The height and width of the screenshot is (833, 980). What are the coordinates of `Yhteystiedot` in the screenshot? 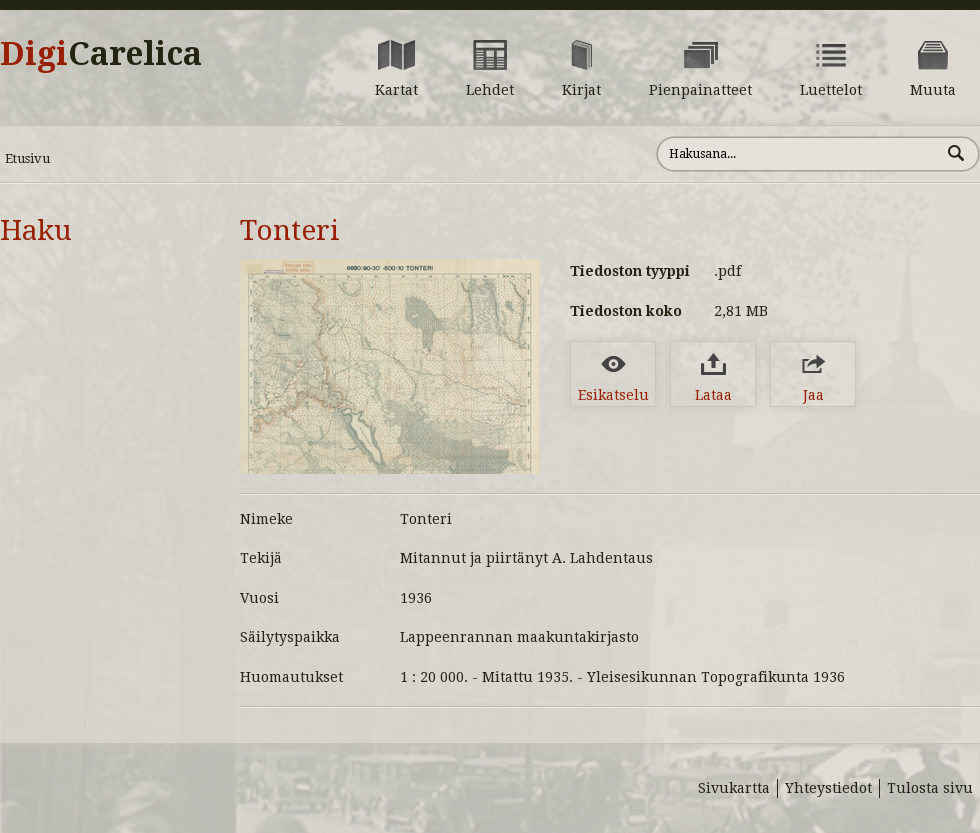 It's located at (828, 788).